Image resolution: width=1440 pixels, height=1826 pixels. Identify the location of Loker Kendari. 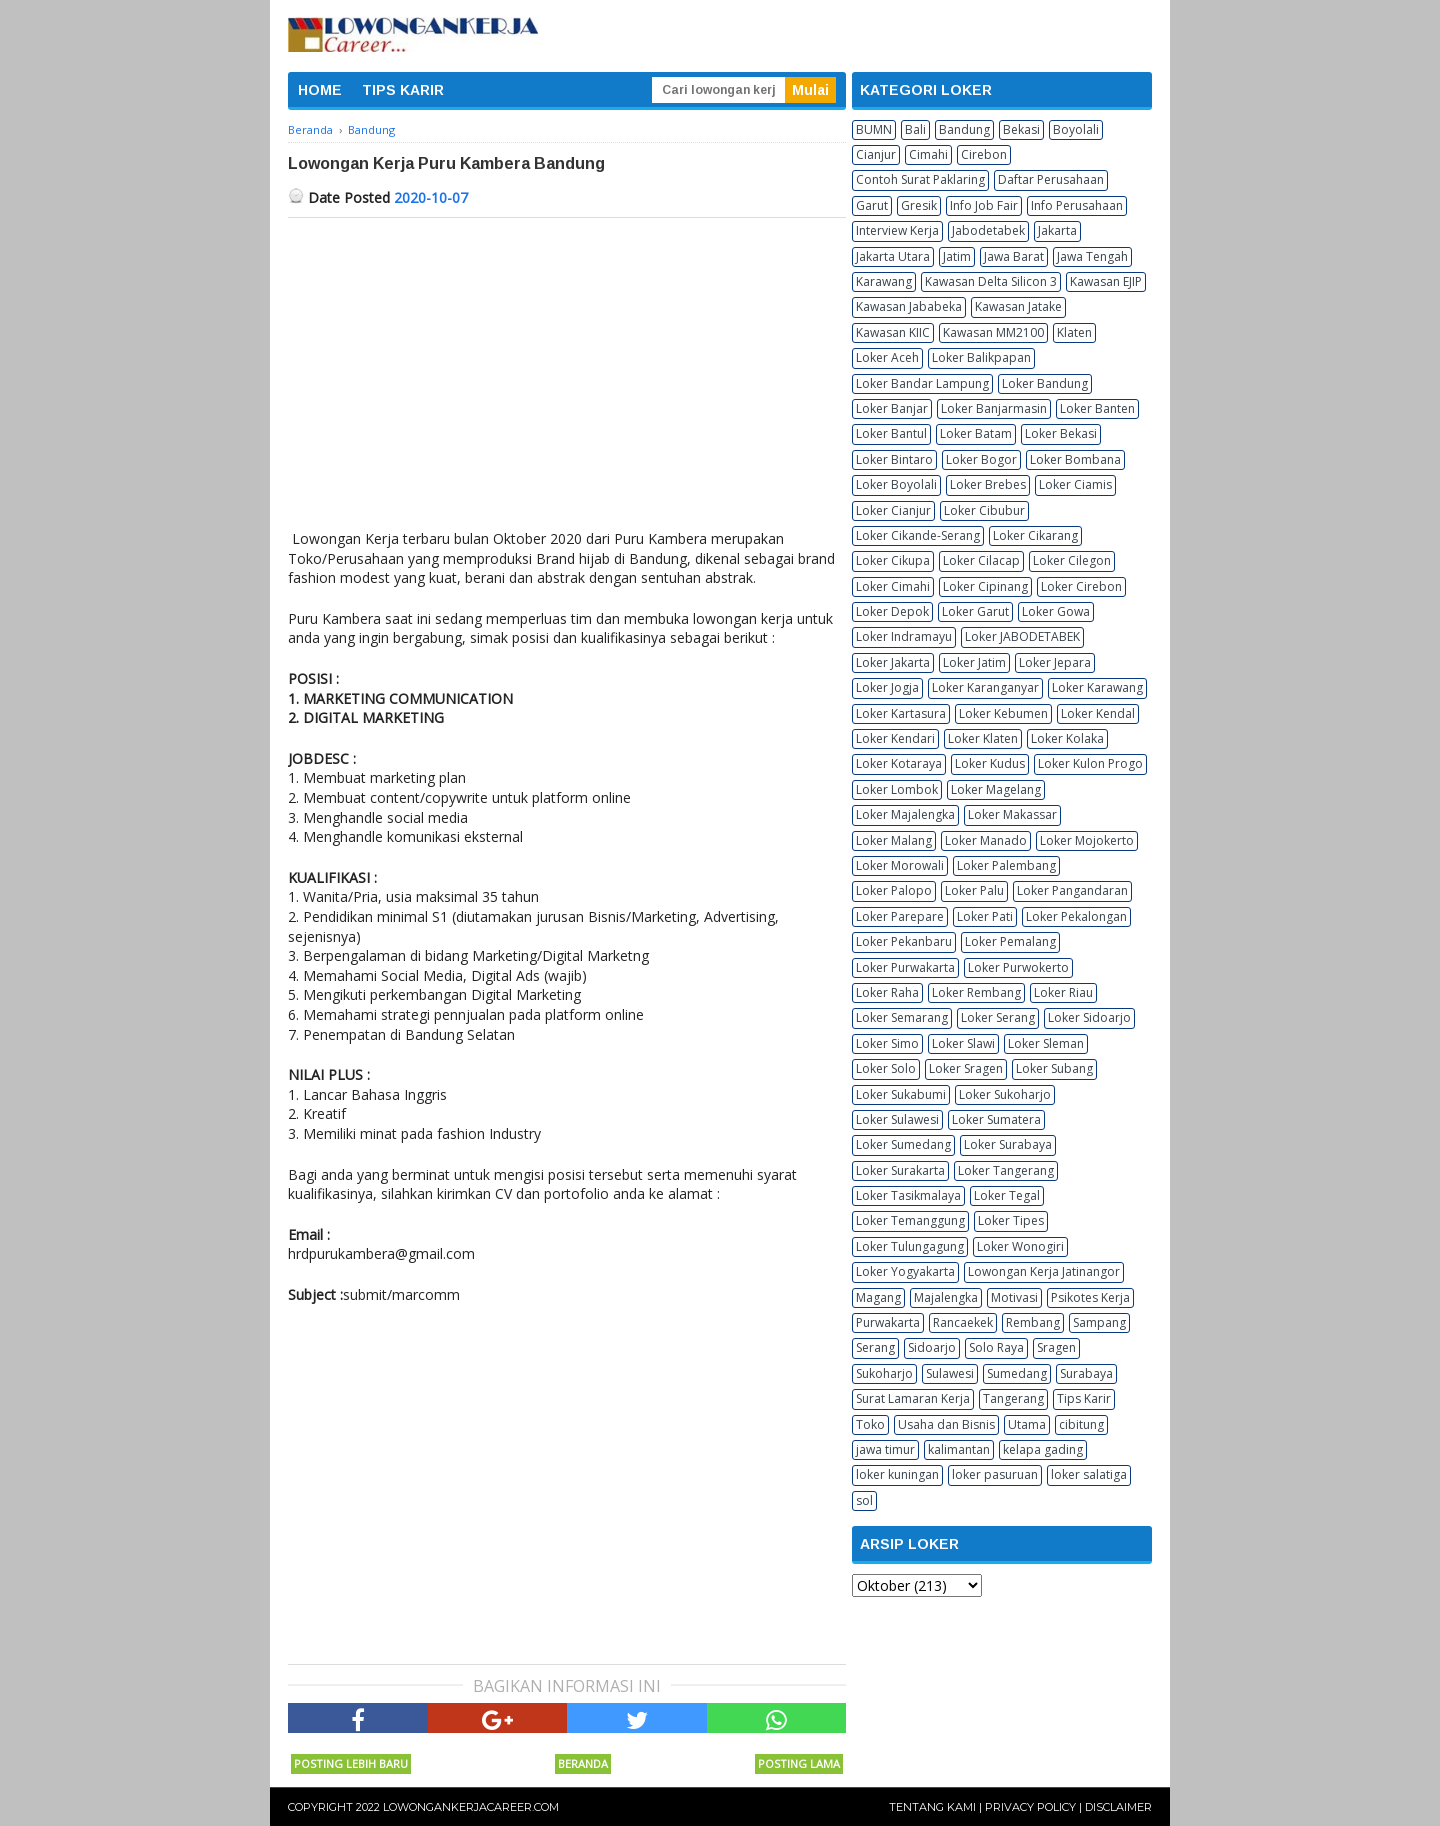
(895, 738).